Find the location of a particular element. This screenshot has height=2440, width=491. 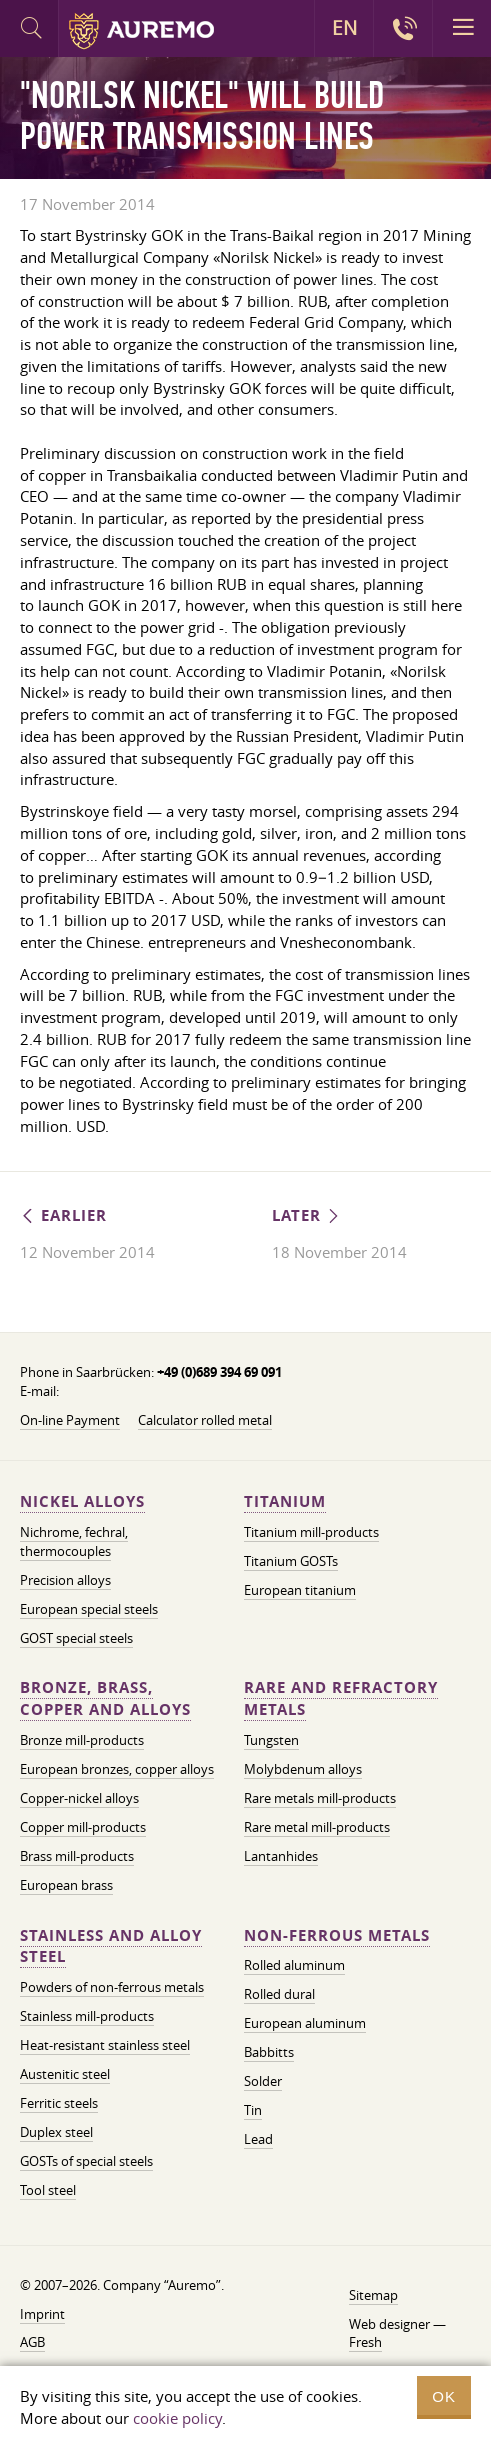

Austenitic steel is located at coordinates (65, 2074).